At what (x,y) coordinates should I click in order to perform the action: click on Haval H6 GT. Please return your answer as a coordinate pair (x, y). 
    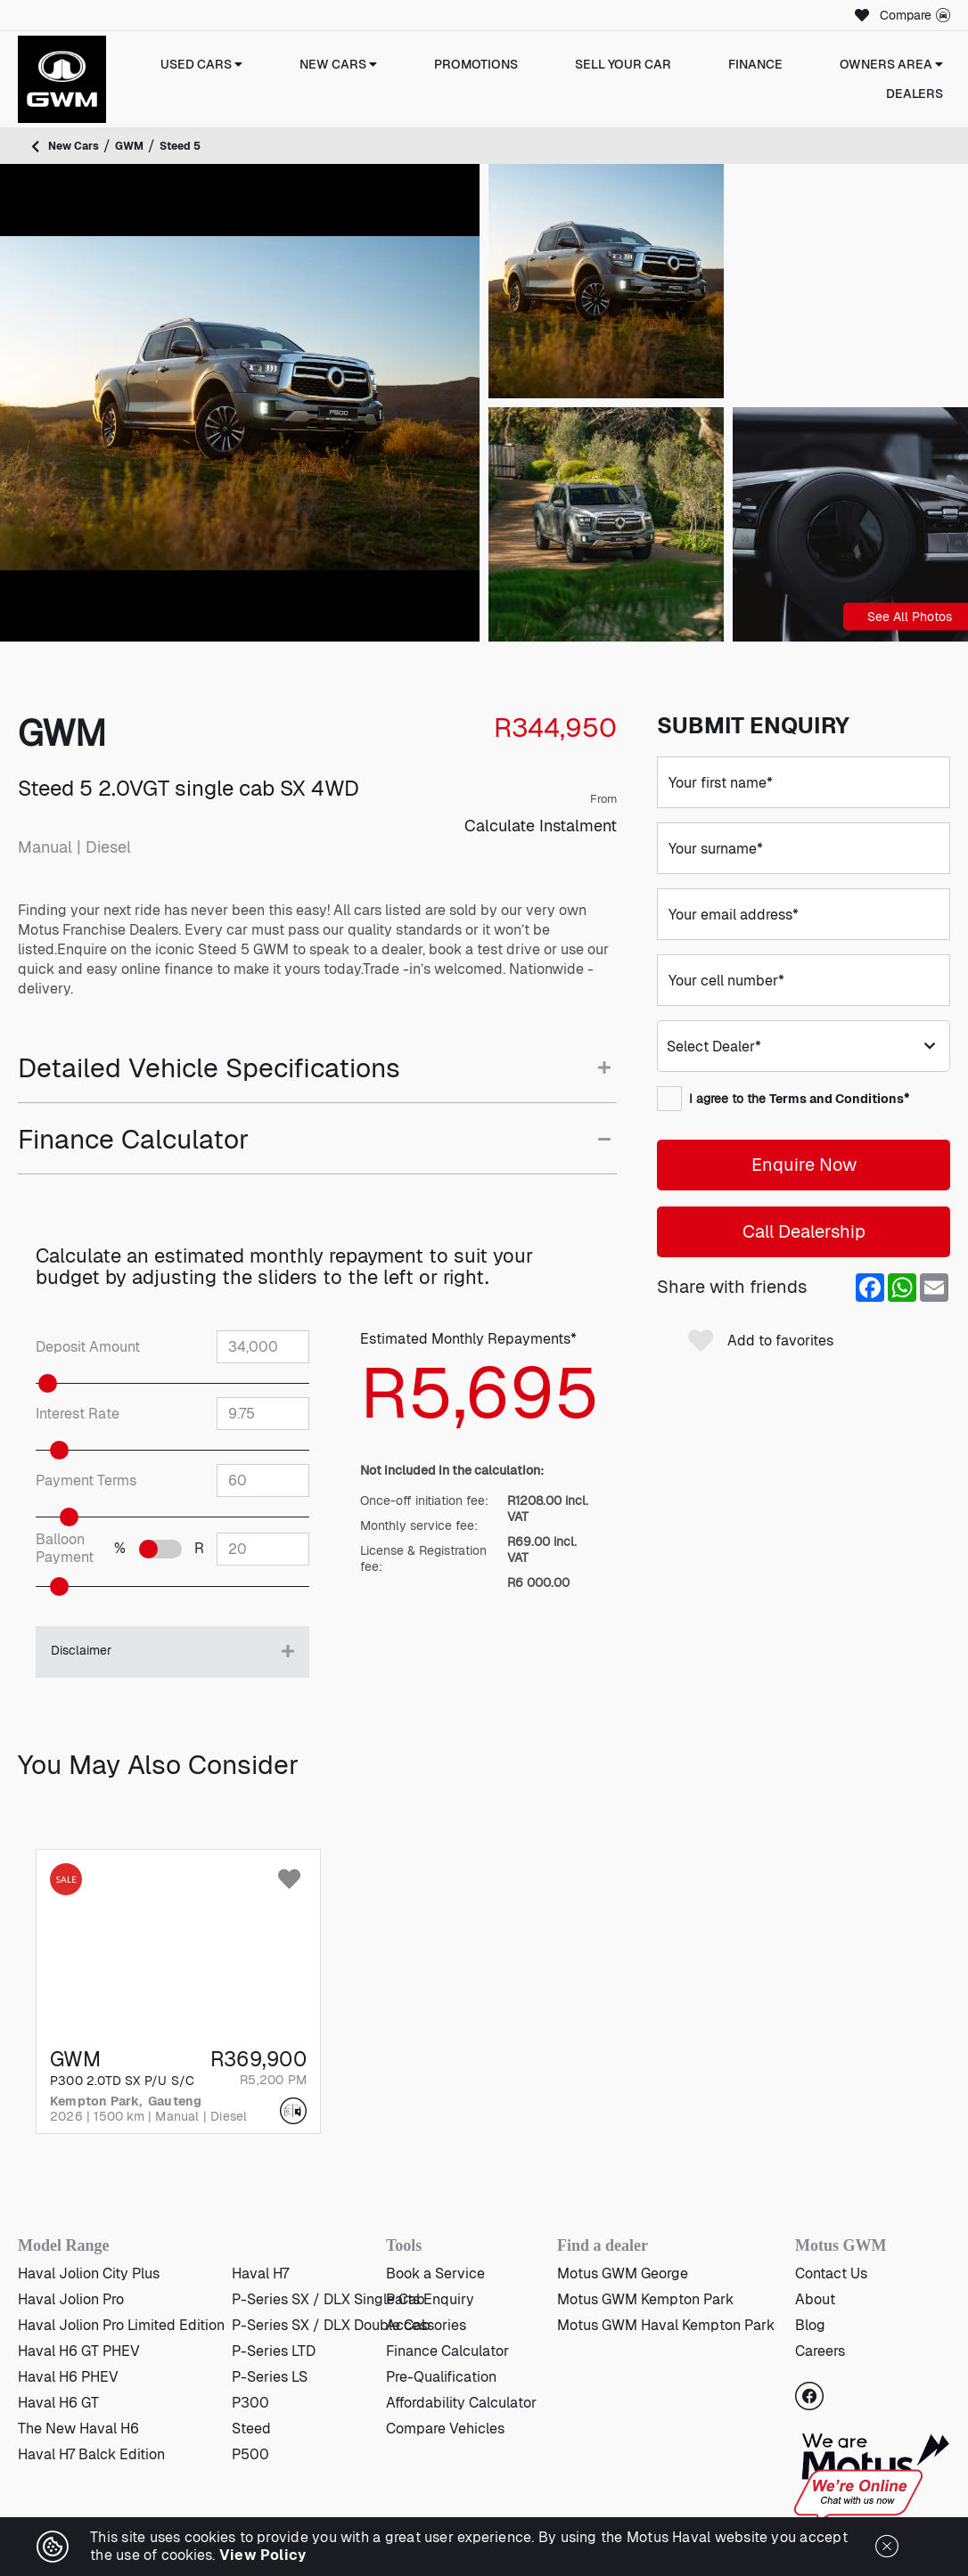
    Looking at the image, I should click on (58, 2402).